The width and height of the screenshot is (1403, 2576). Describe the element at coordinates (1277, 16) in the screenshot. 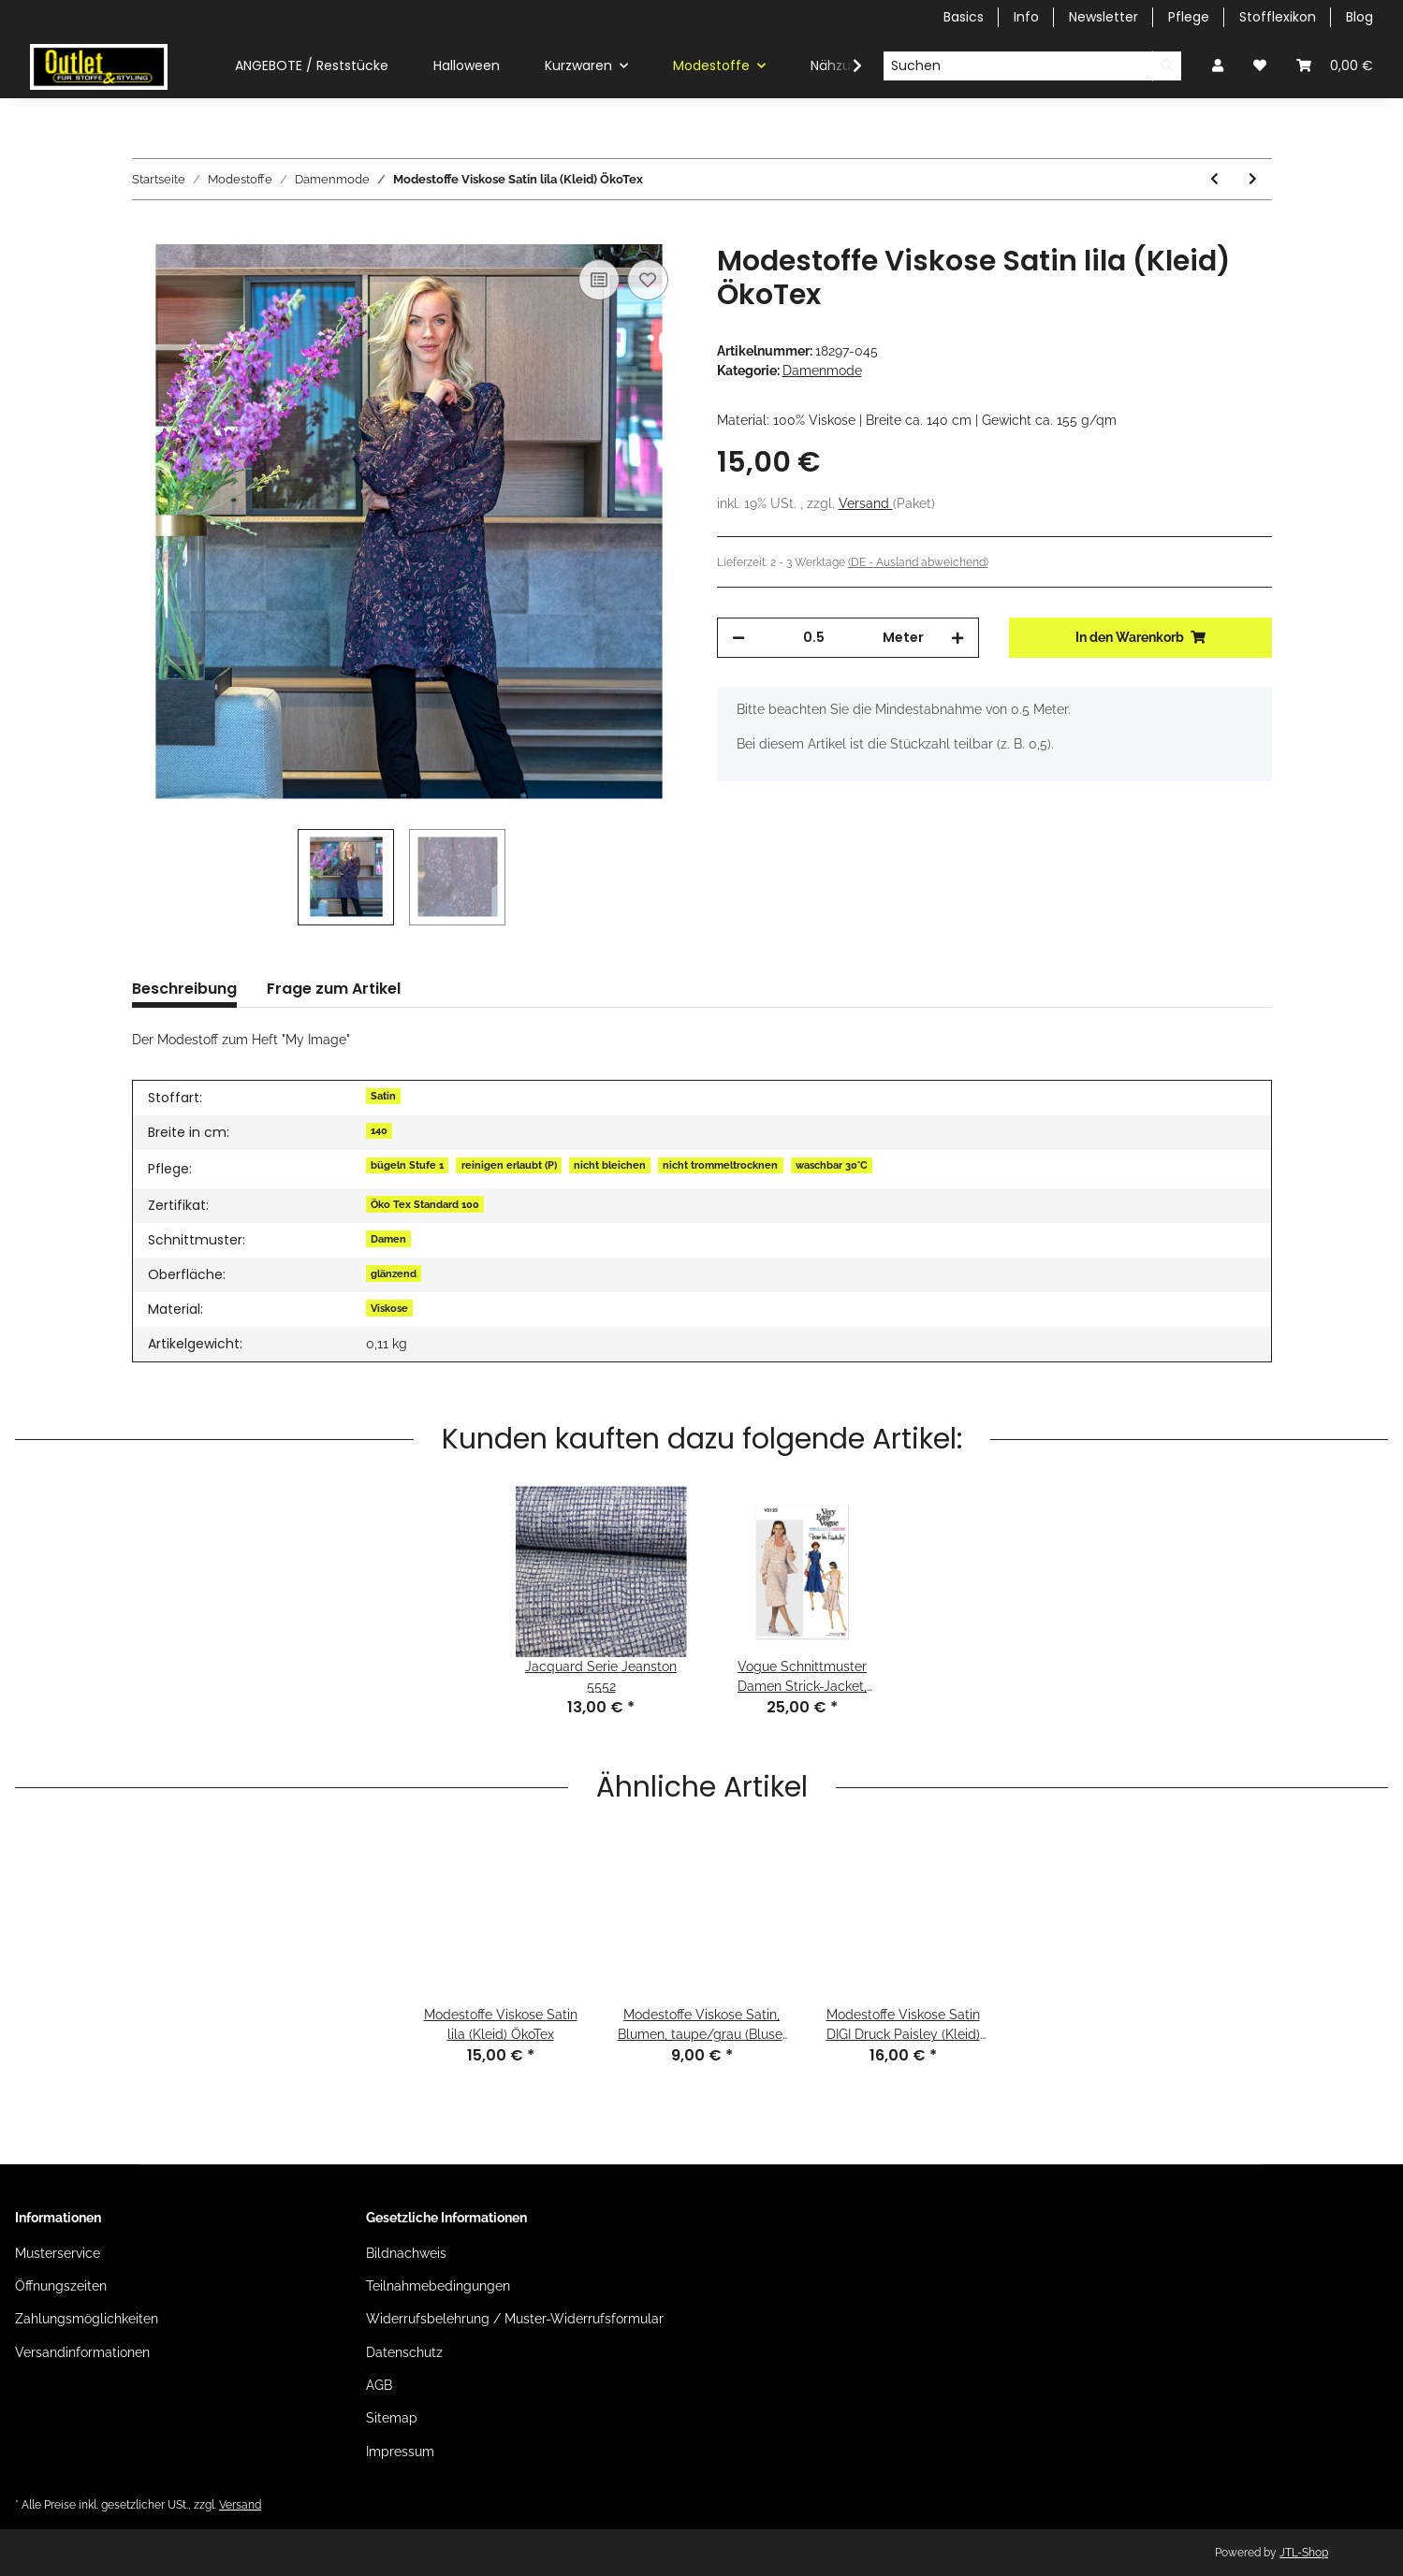

I see `Stofflexikon` at that location.